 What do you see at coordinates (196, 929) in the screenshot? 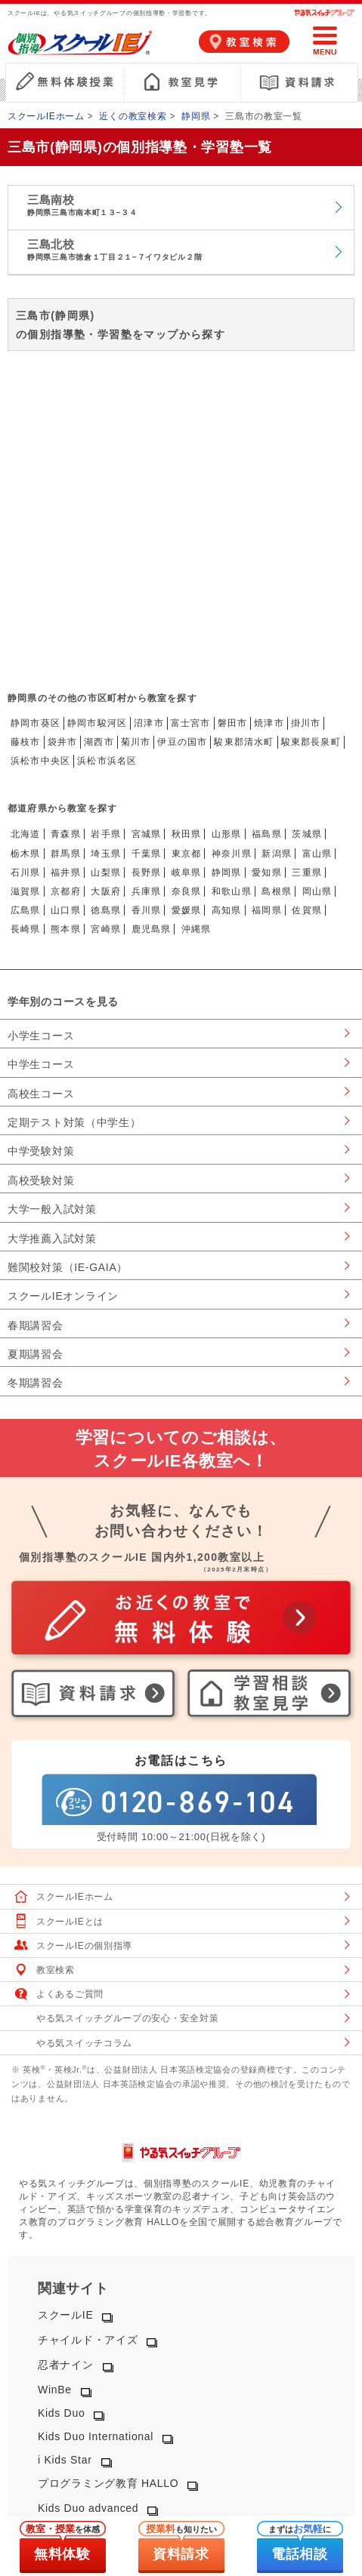
I see `沖縄県` at bounding box center [196, 929].